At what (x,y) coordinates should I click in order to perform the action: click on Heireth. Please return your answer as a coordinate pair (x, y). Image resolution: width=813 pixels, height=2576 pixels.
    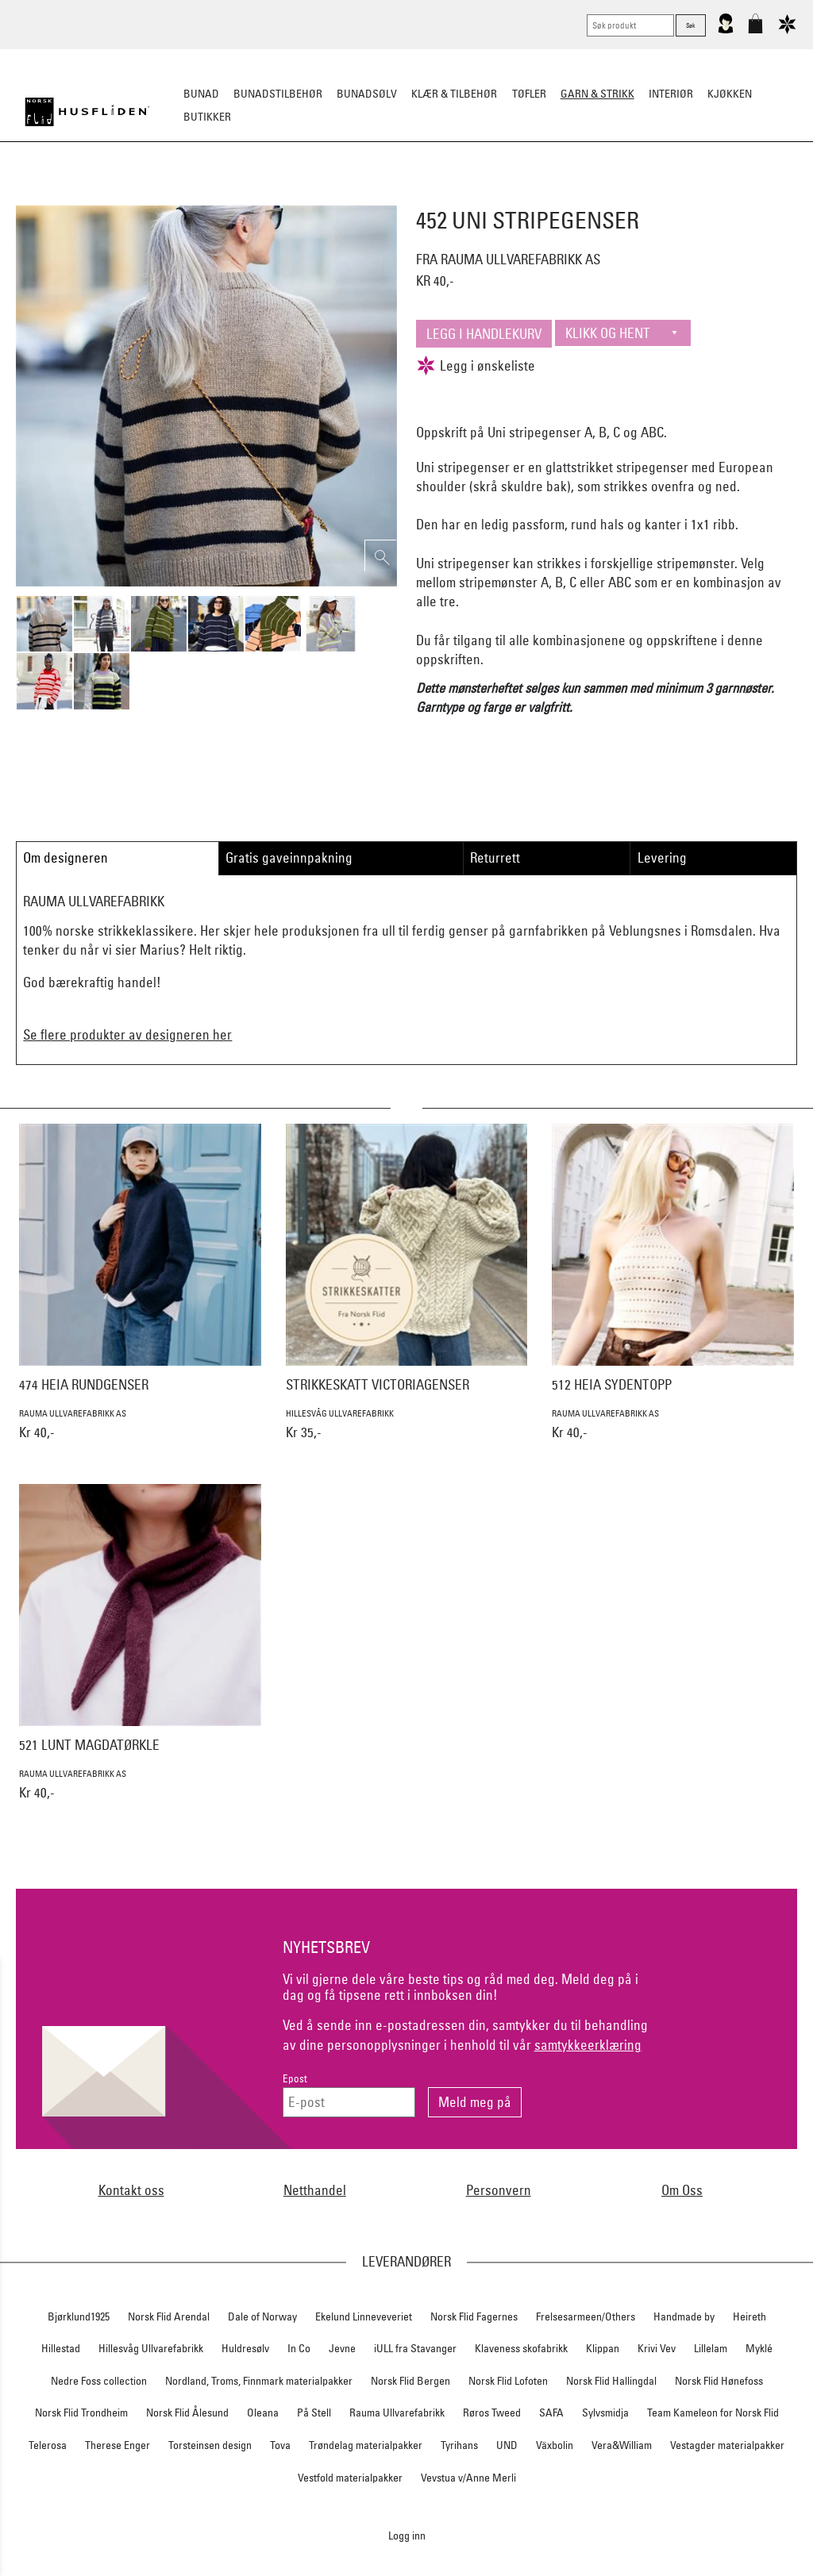
    Looking at the image, I should click on (749, 2316).